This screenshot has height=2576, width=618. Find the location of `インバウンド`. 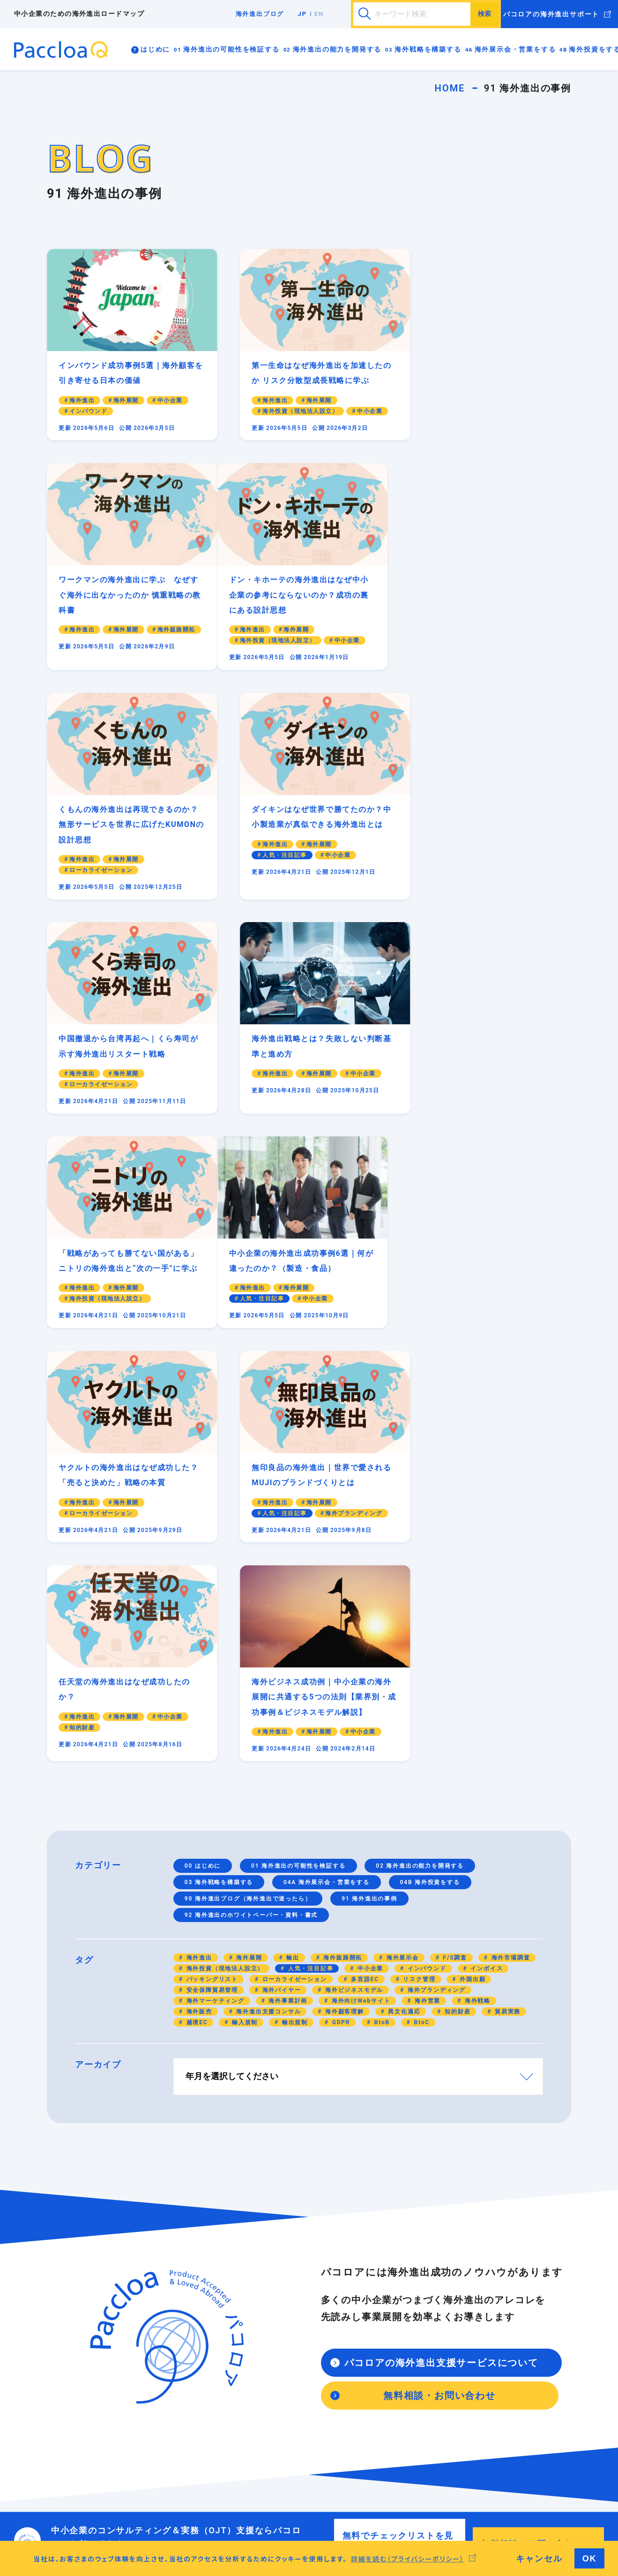

インバウンド is located at coordinates (426, 1569).